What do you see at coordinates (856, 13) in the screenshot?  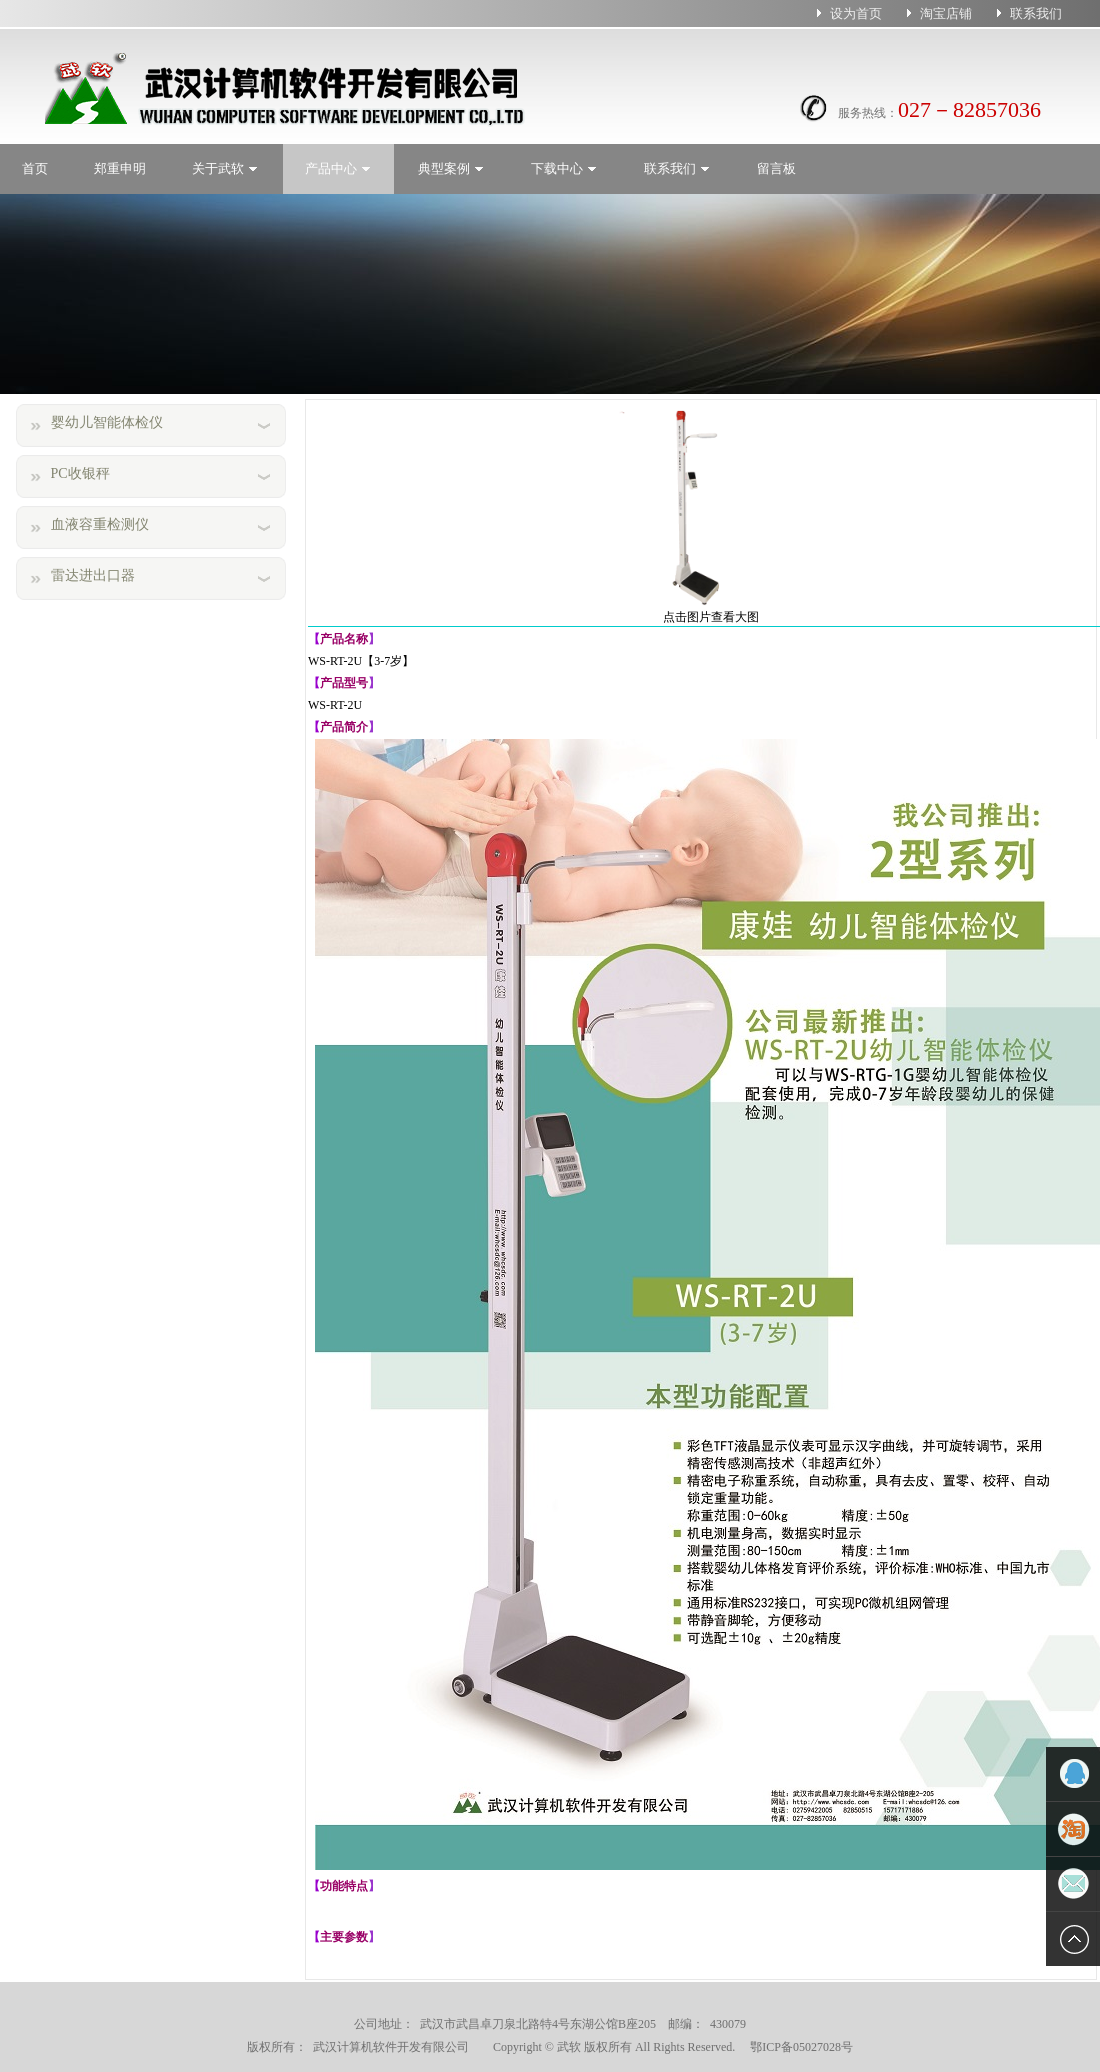 I see `设为首页` at bounding box center [856, 13].